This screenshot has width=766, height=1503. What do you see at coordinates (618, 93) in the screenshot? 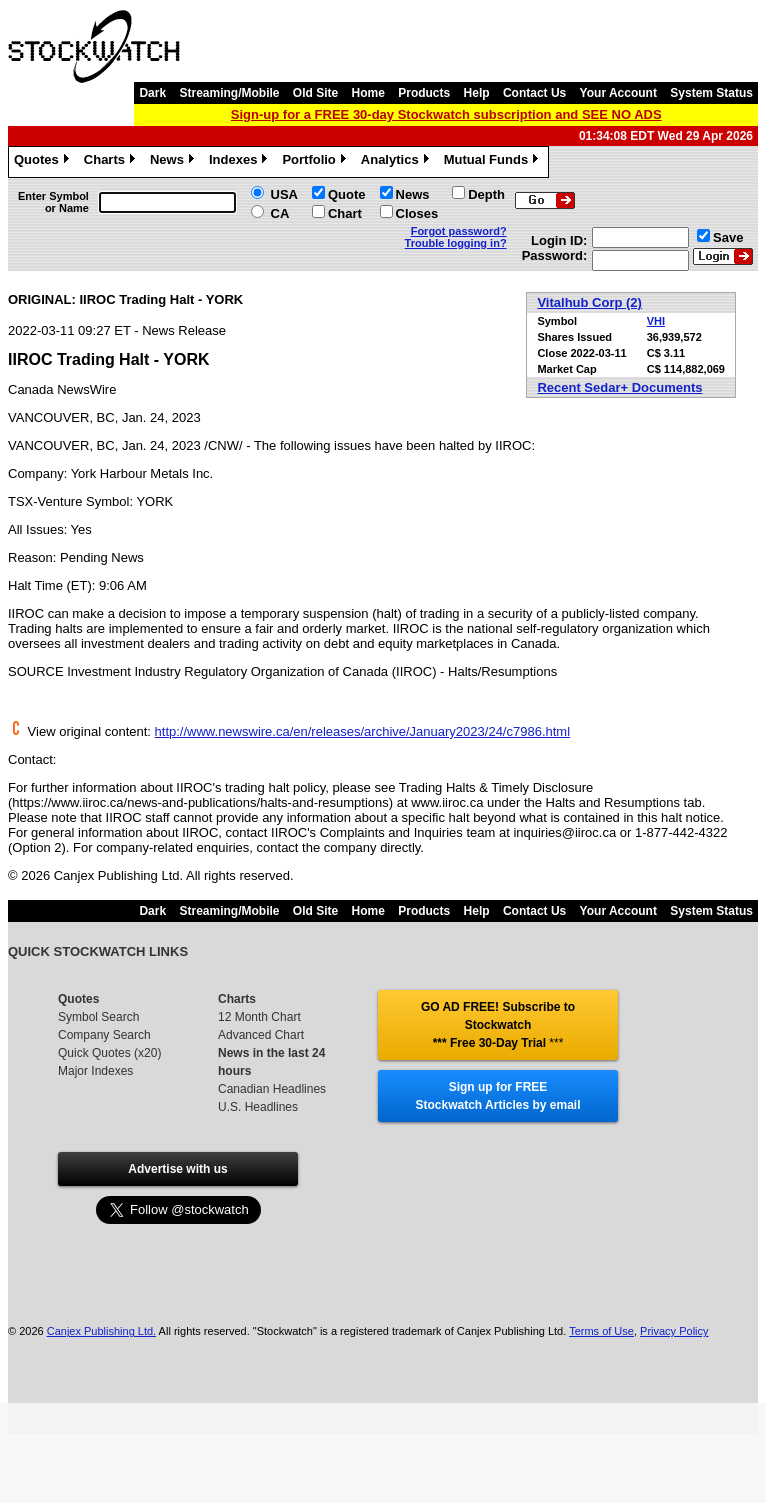
I see `Your Account` at bounding box center [618, 93].